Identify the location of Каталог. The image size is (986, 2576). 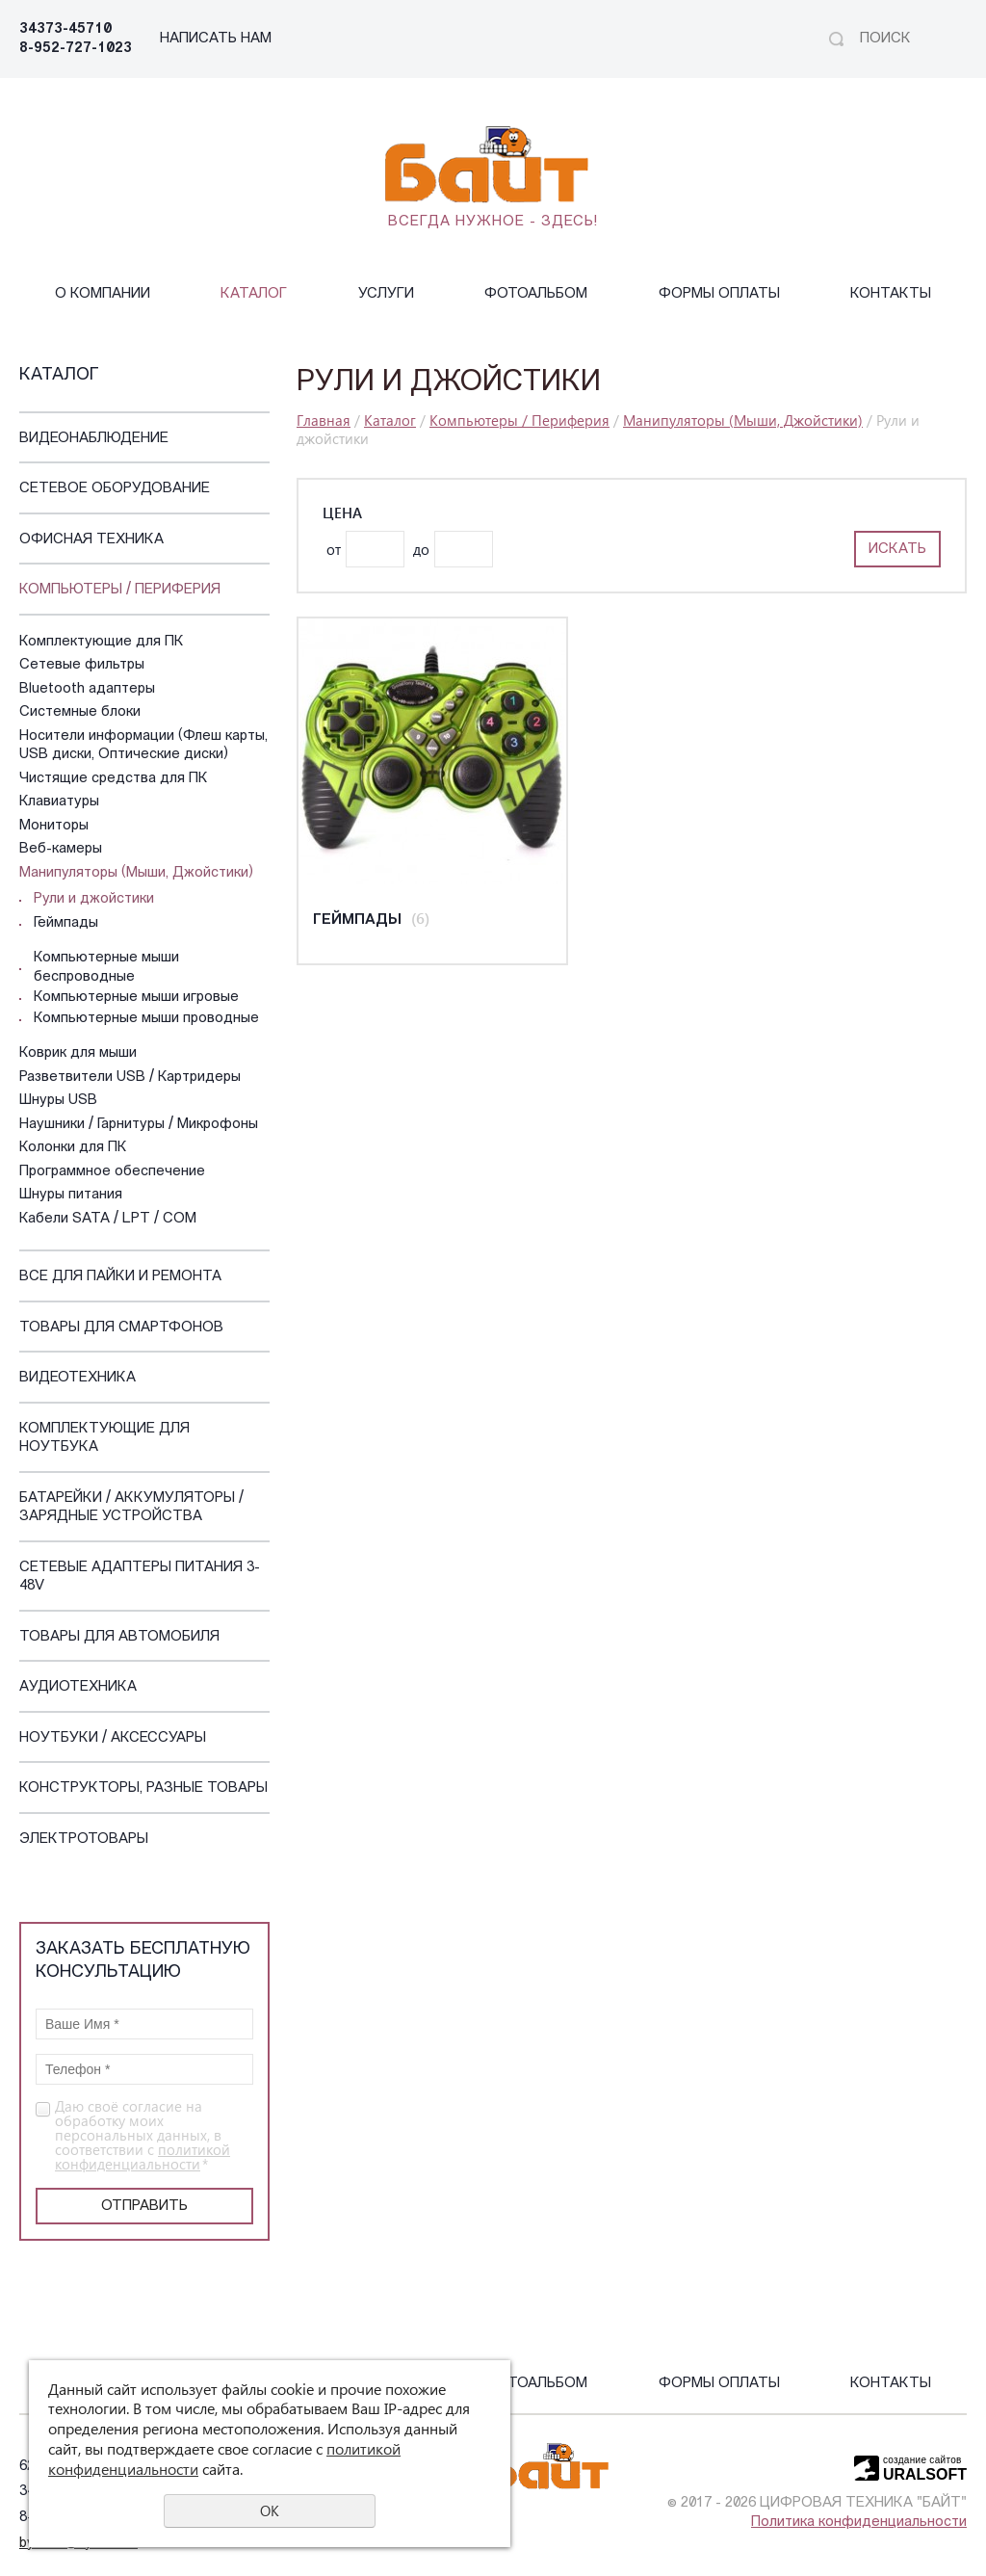
(254, 294).